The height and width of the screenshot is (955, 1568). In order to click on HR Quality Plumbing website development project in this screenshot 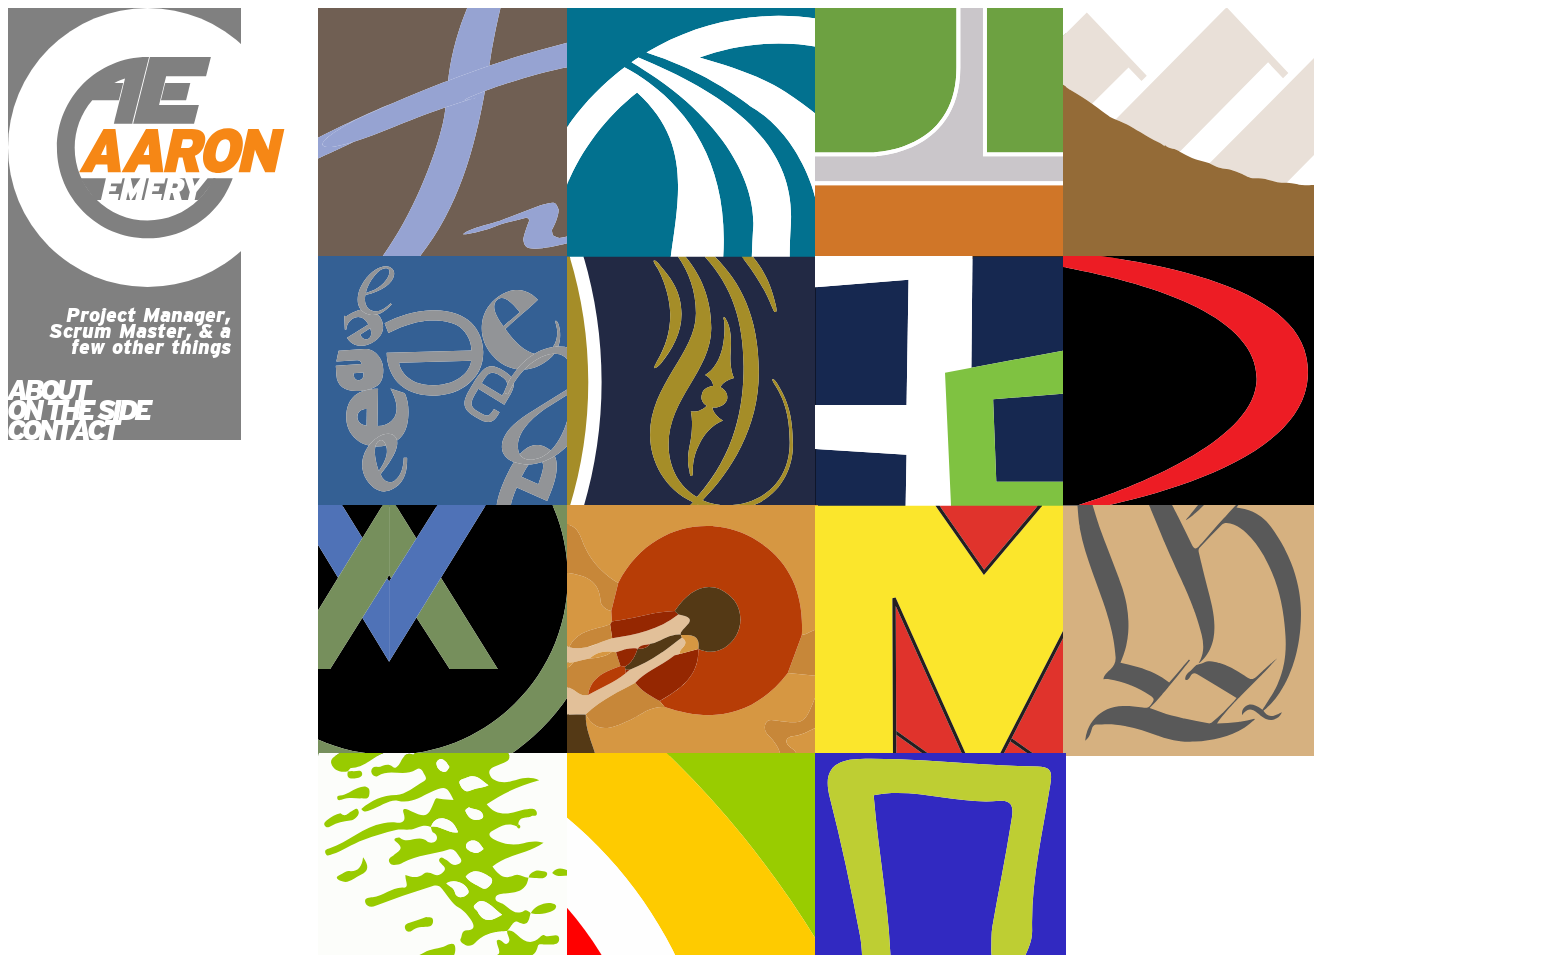, I will do `click(443, 381)`.